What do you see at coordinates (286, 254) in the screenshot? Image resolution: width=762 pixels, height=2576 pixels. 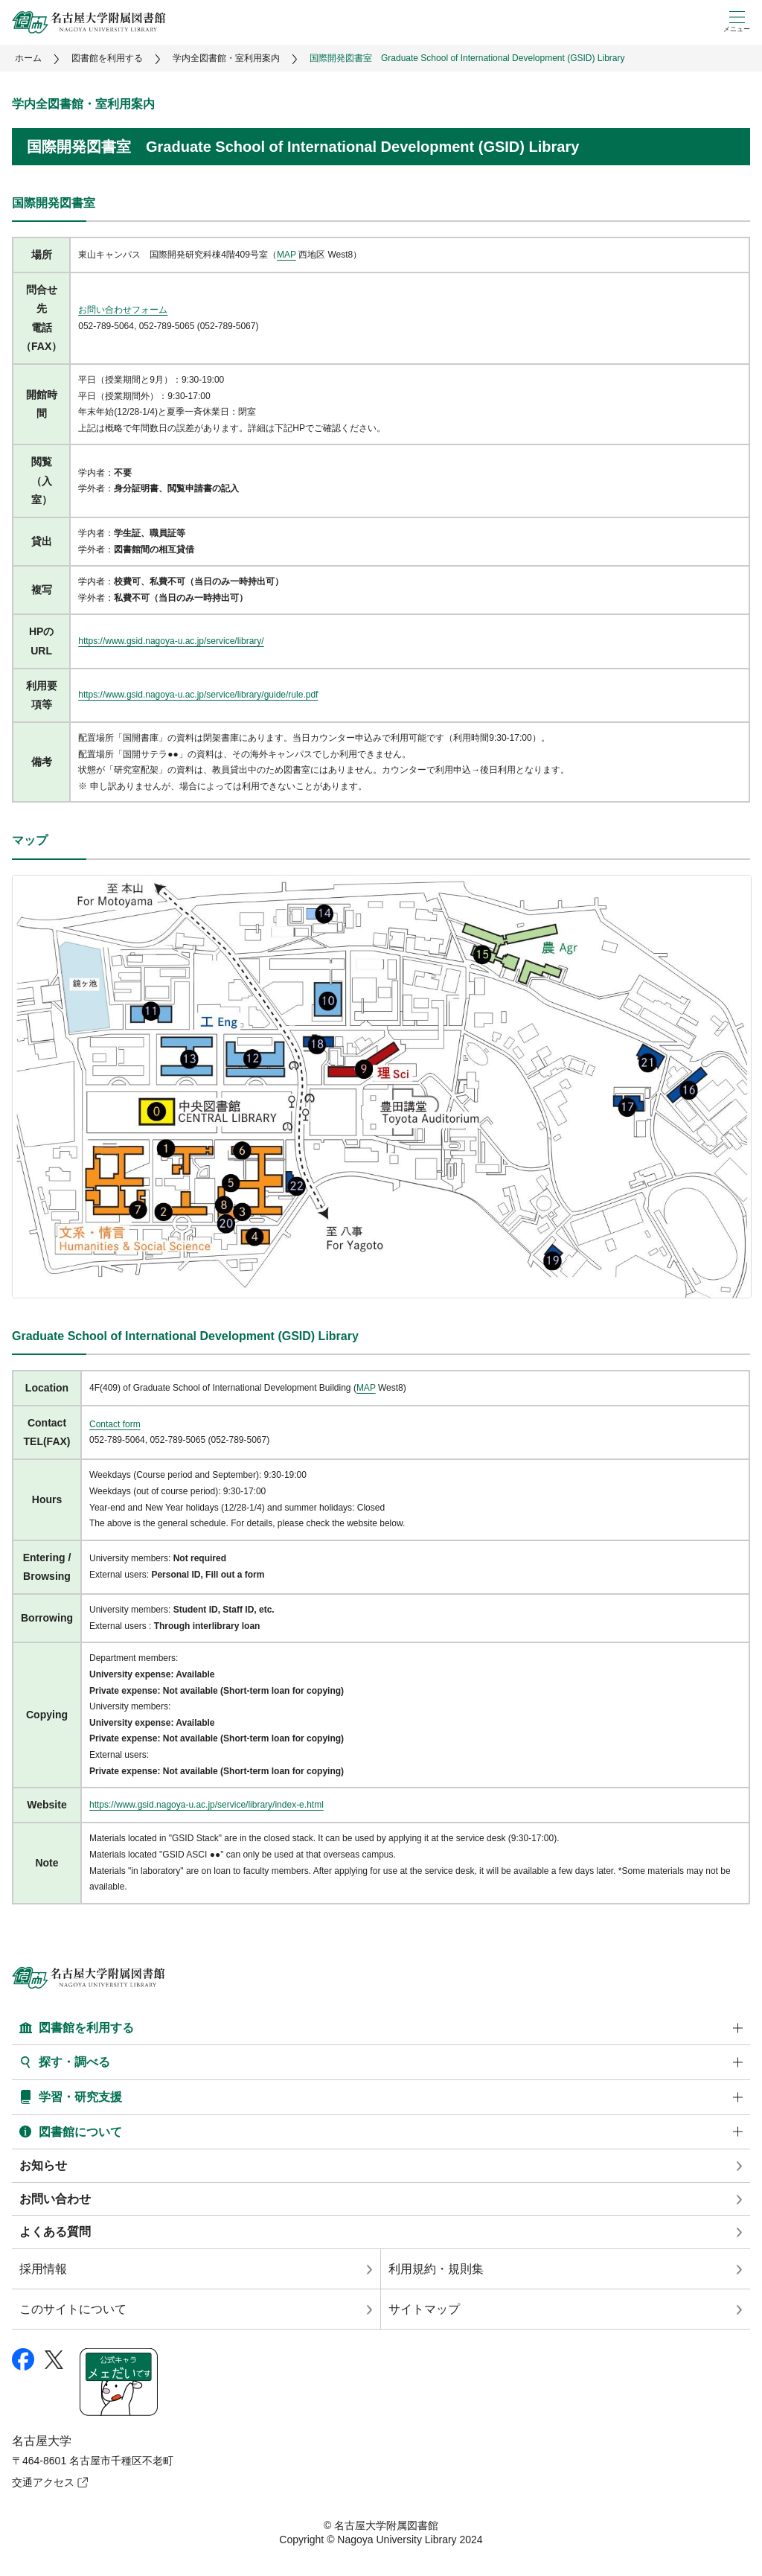 I see `MAP` at bounding box center [286, 254].